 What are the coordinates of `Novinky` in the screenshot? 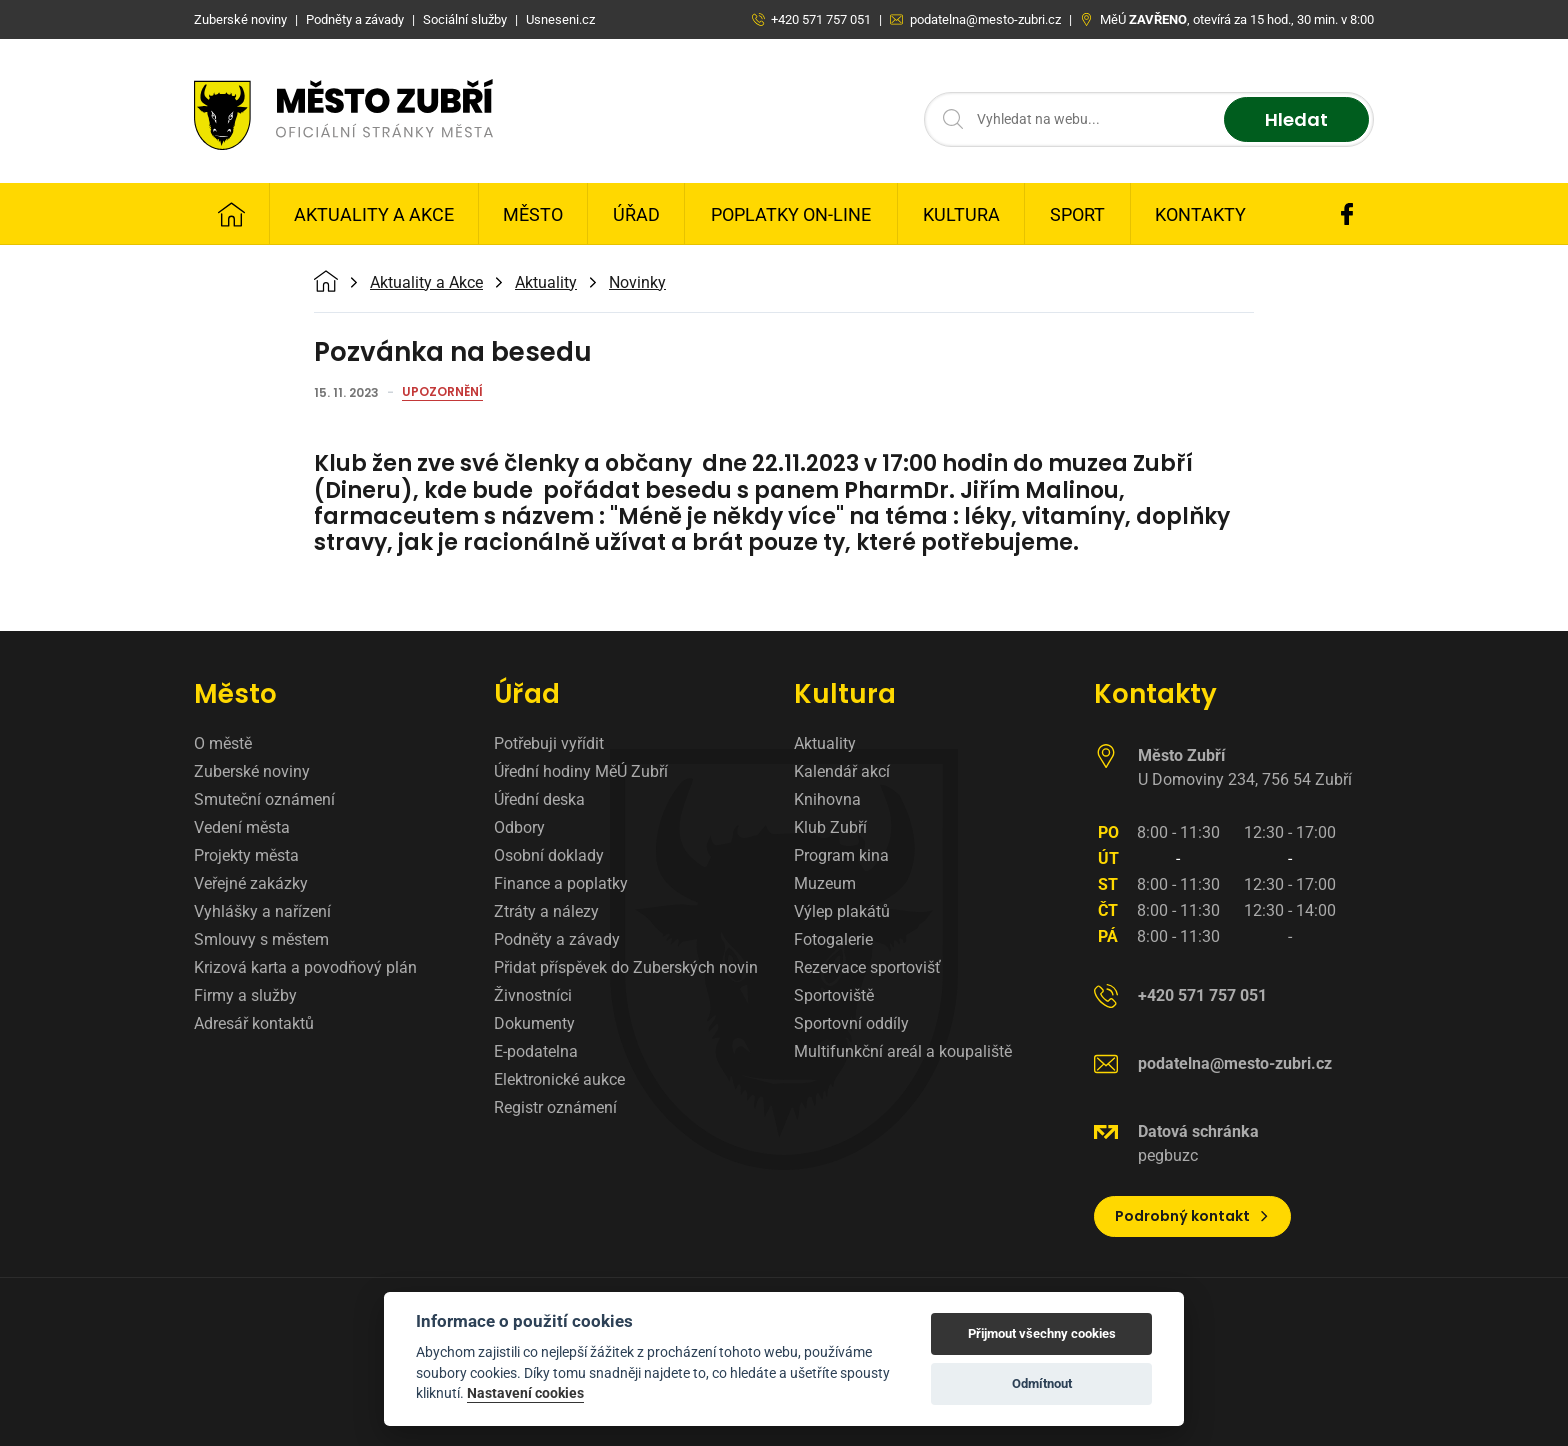 It's located at (637, 283).